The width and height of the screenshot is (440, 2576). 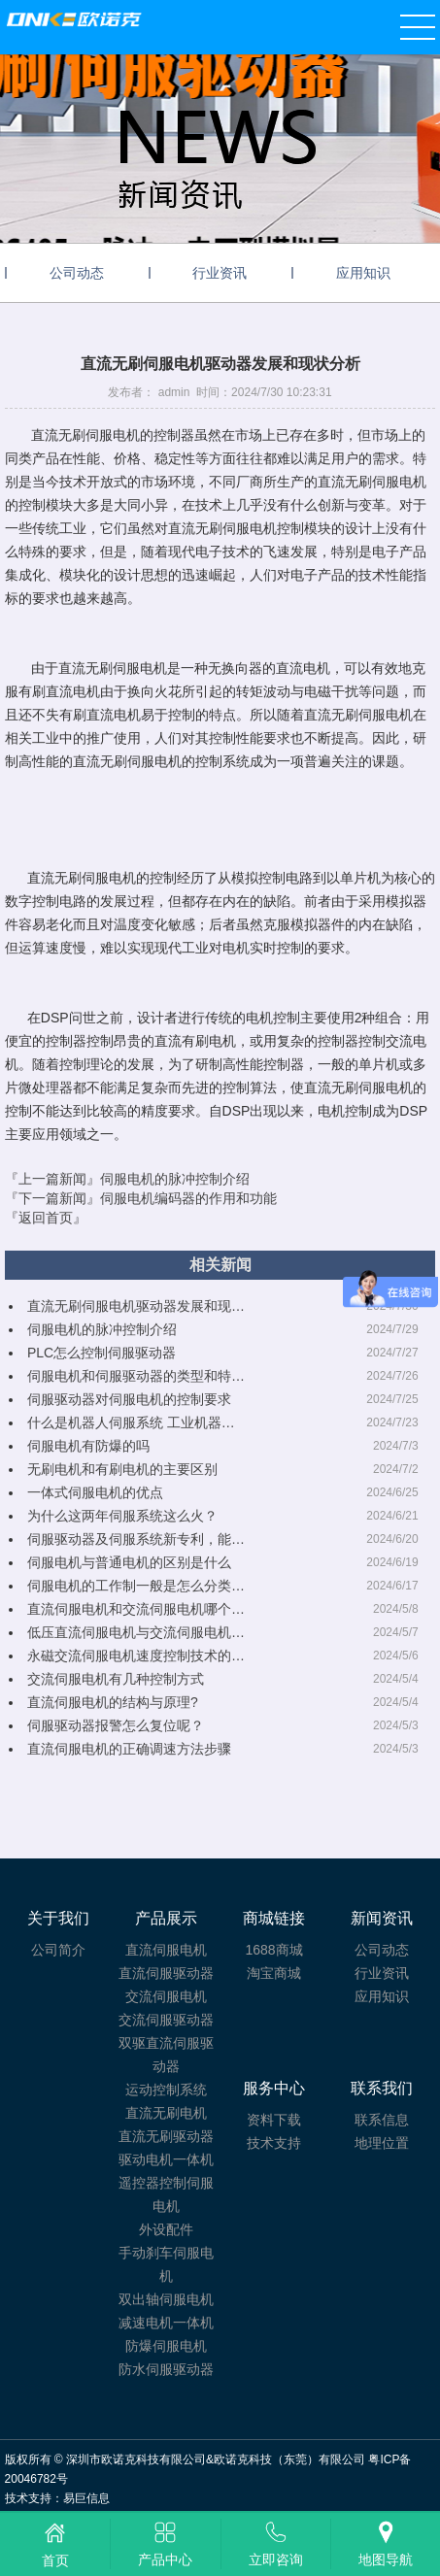 What do you see at coordinates (382, 1918) in the screenshot?
I see `新闻资讯` at bounding box center [382, 1918].